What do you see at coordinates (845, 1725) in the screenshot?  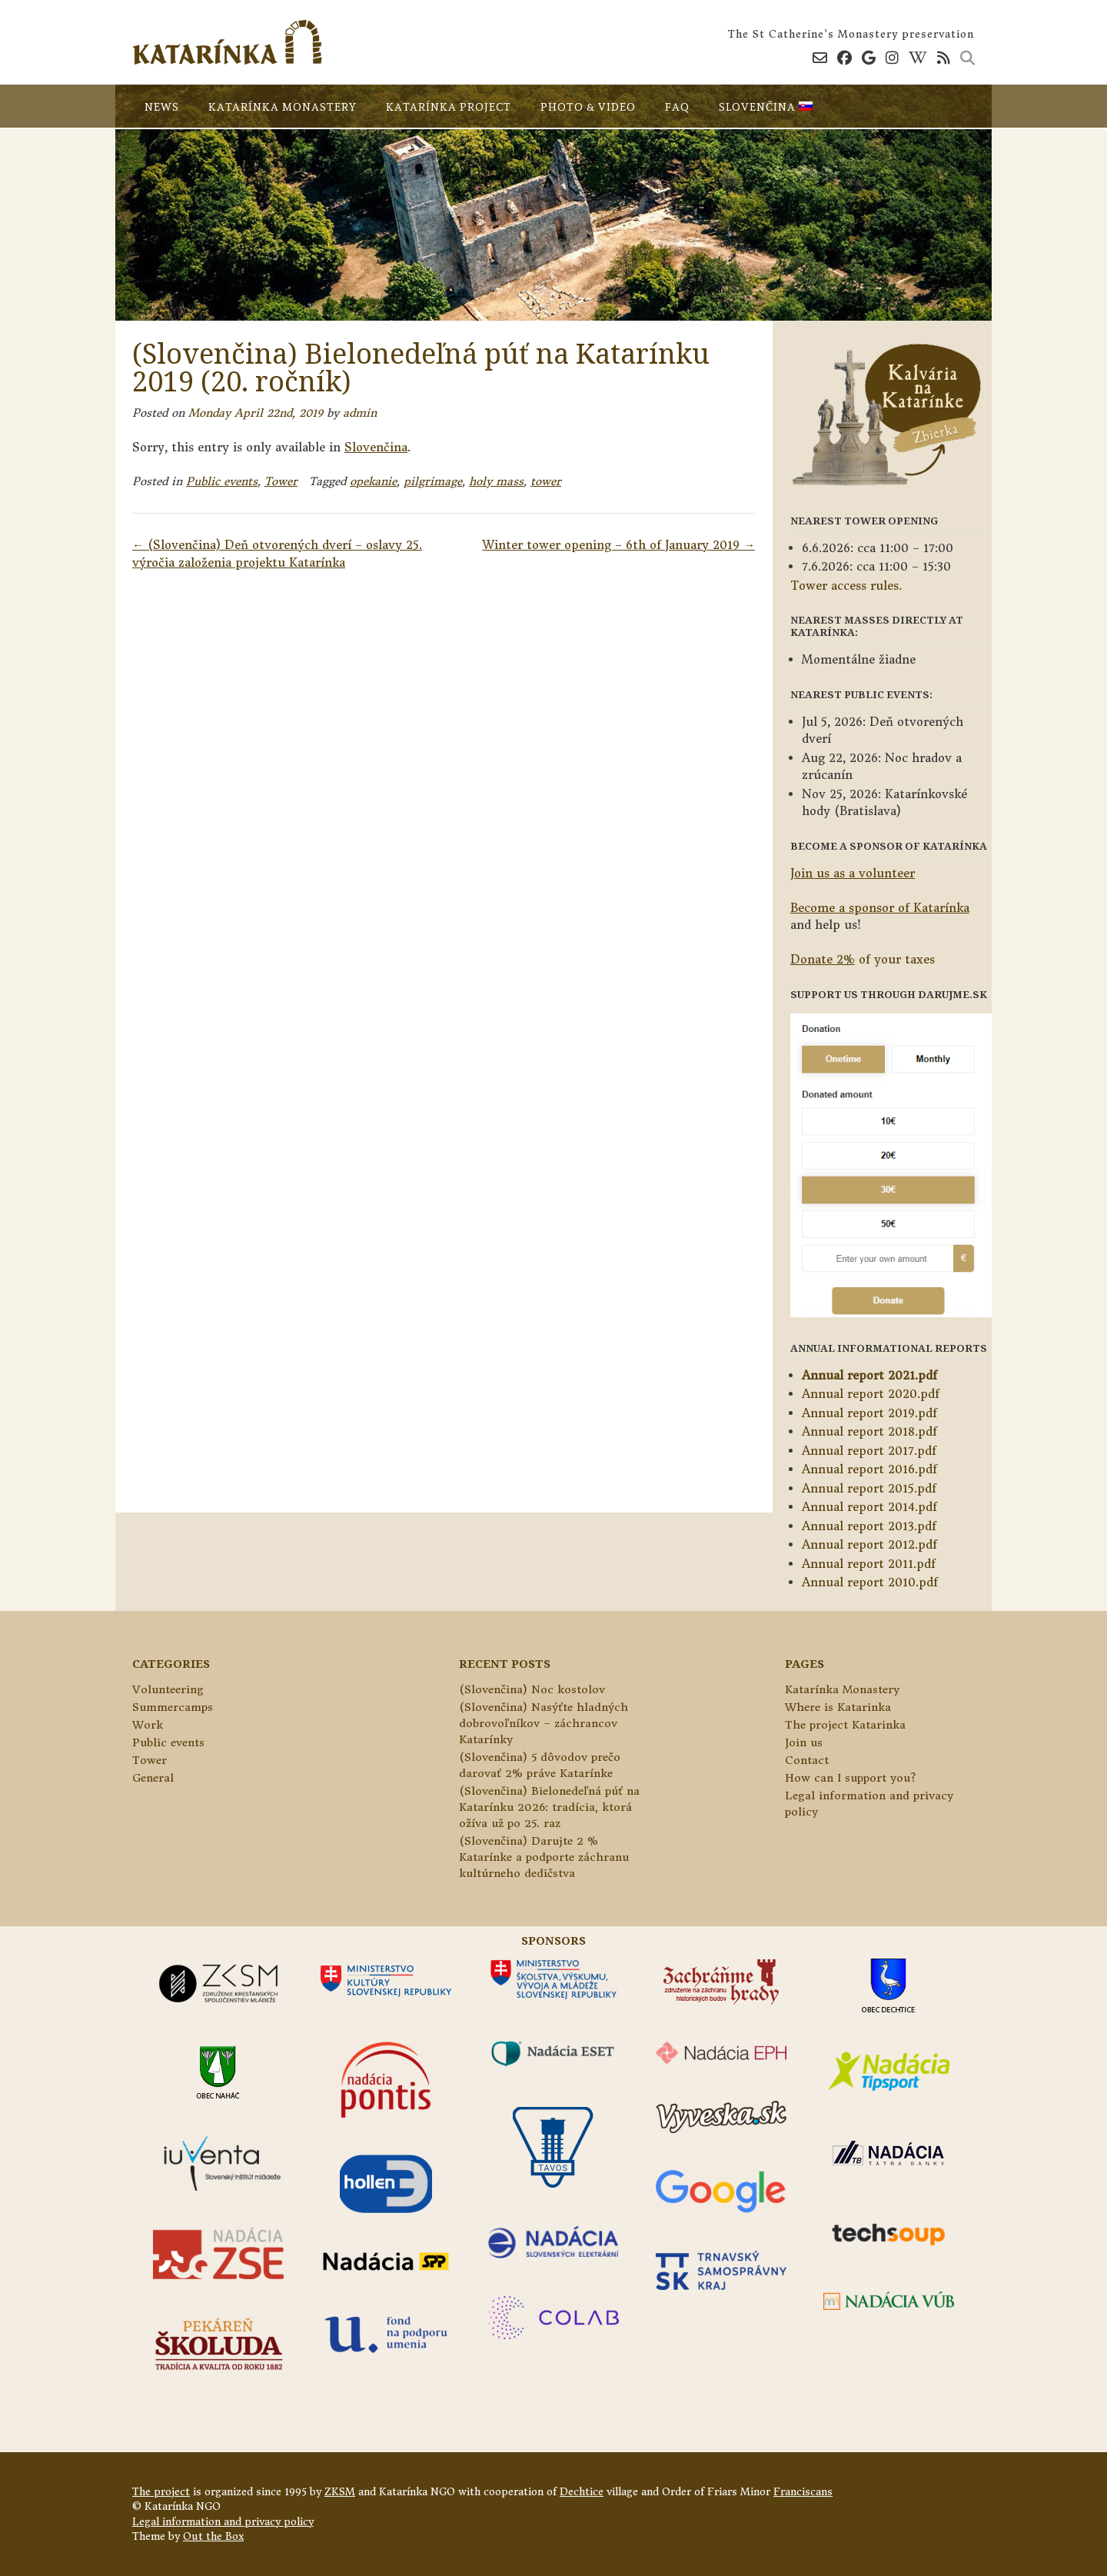 I see `The project Katarinka` at bounding box center [845, 1725].